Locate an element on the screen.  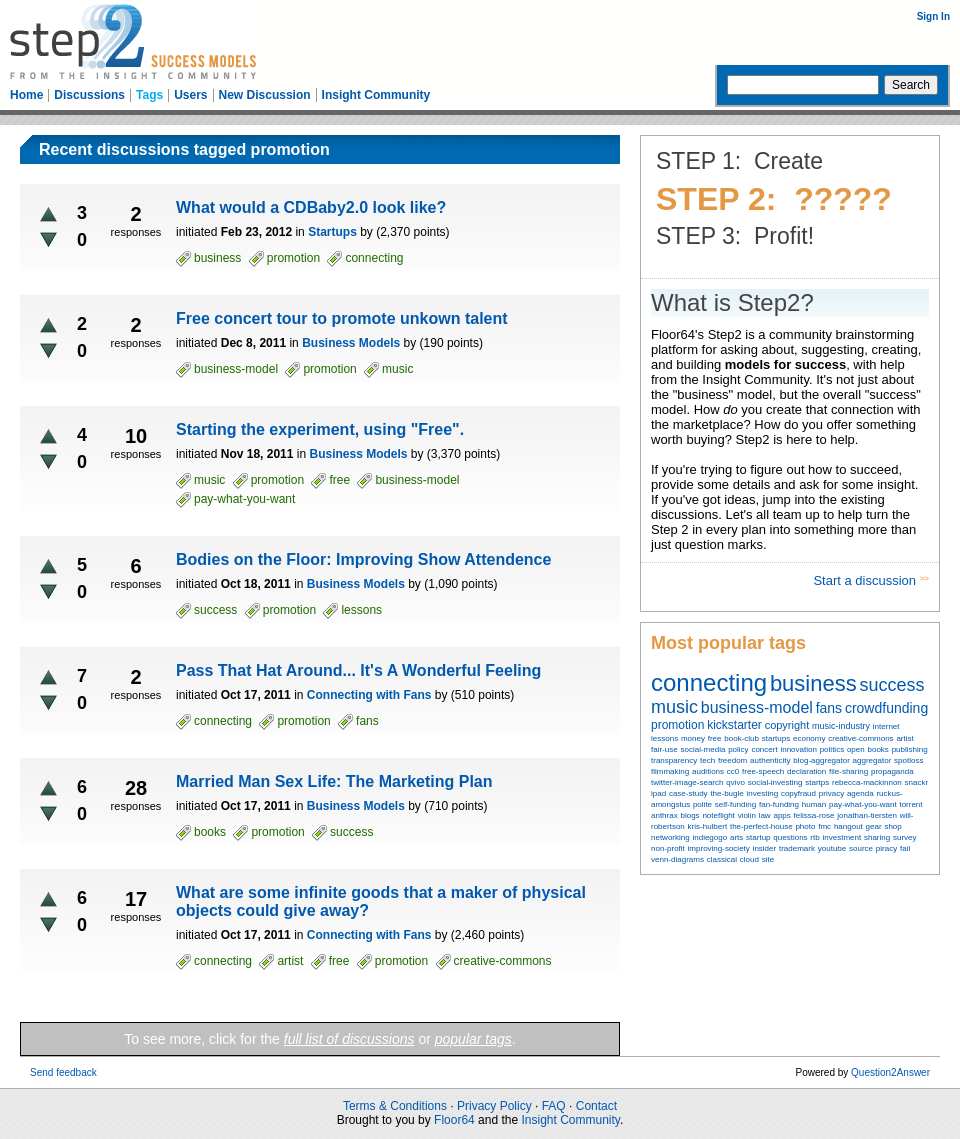
agenda is located at coordinates (860, 793).